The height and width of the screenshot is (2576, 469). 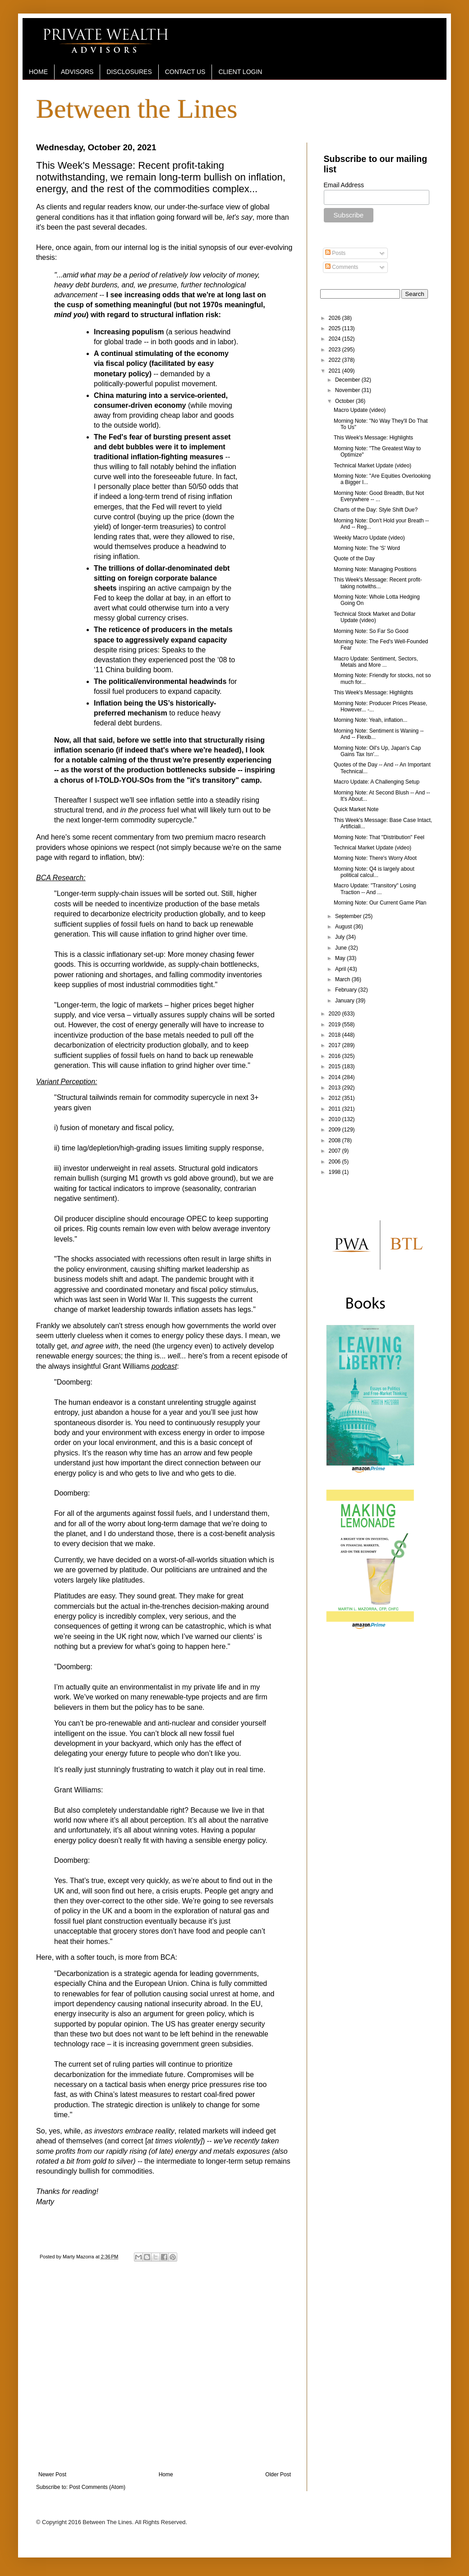 I want to click on 2011, so click(x=335, y=1109).